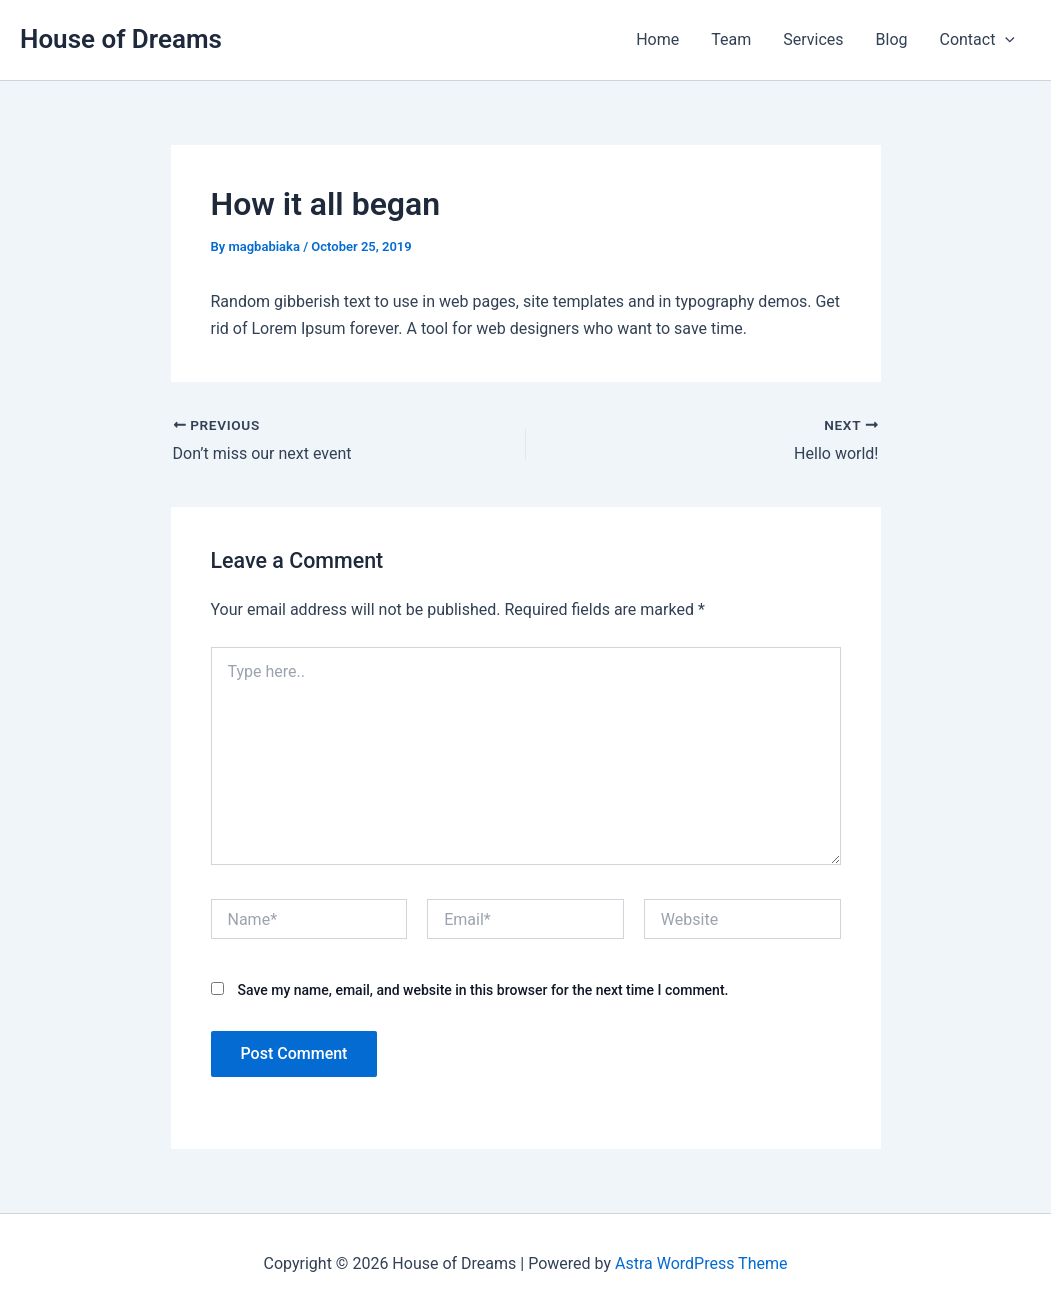 This screenshot has width=1051, height=1314. What do you see at coordinates (482, 990) in the screenshot?
I see `Save my name, email, and website in this browser for the next time I comment.` at bounding box center [482, 990].